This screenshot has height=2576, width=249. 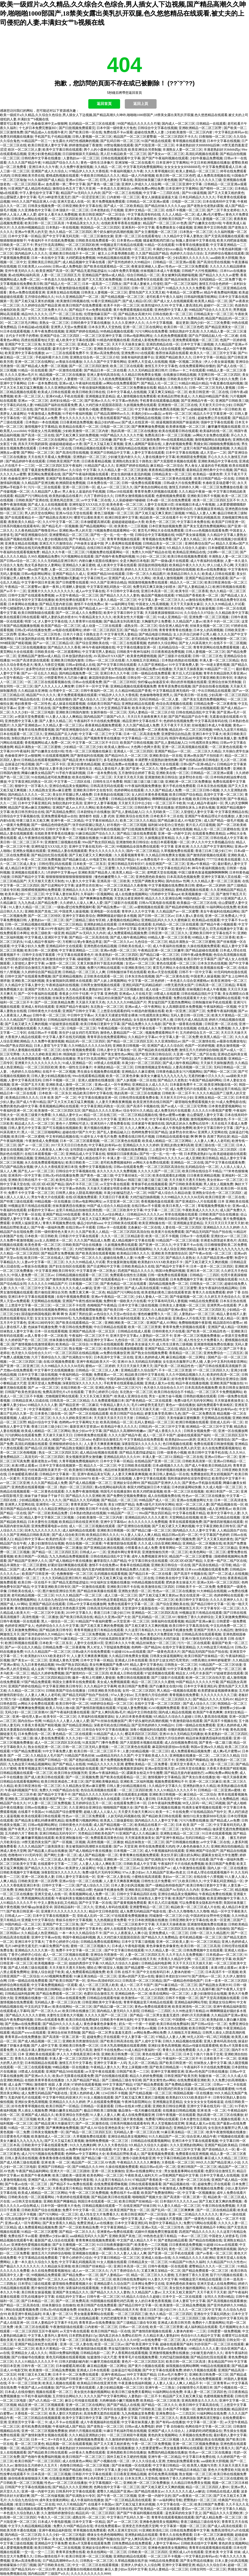 I want to click on 91中文字幕免费人妻, so click(x=183, y=664).